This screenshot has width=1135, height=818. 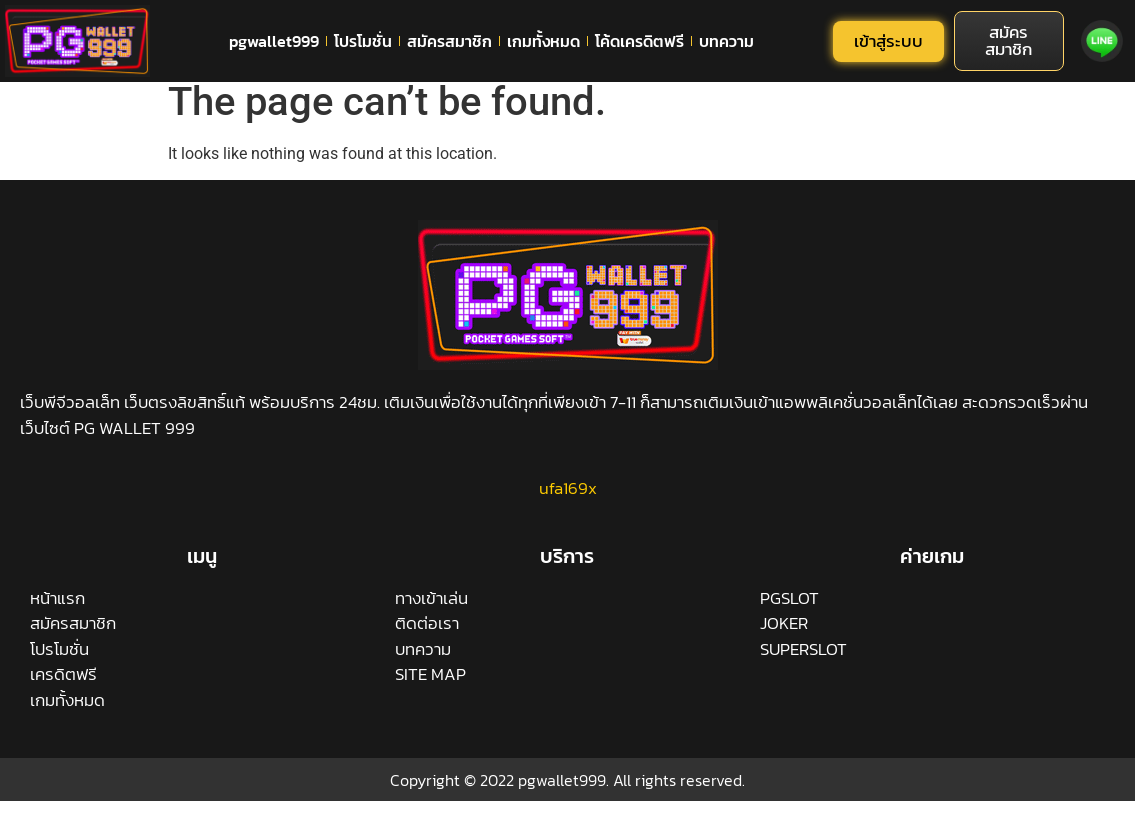 What do you see at coordinates (639, 41) in the screenshot?
I see `โค้ดเครดิตฟรี` at bounding box center [639, 41].